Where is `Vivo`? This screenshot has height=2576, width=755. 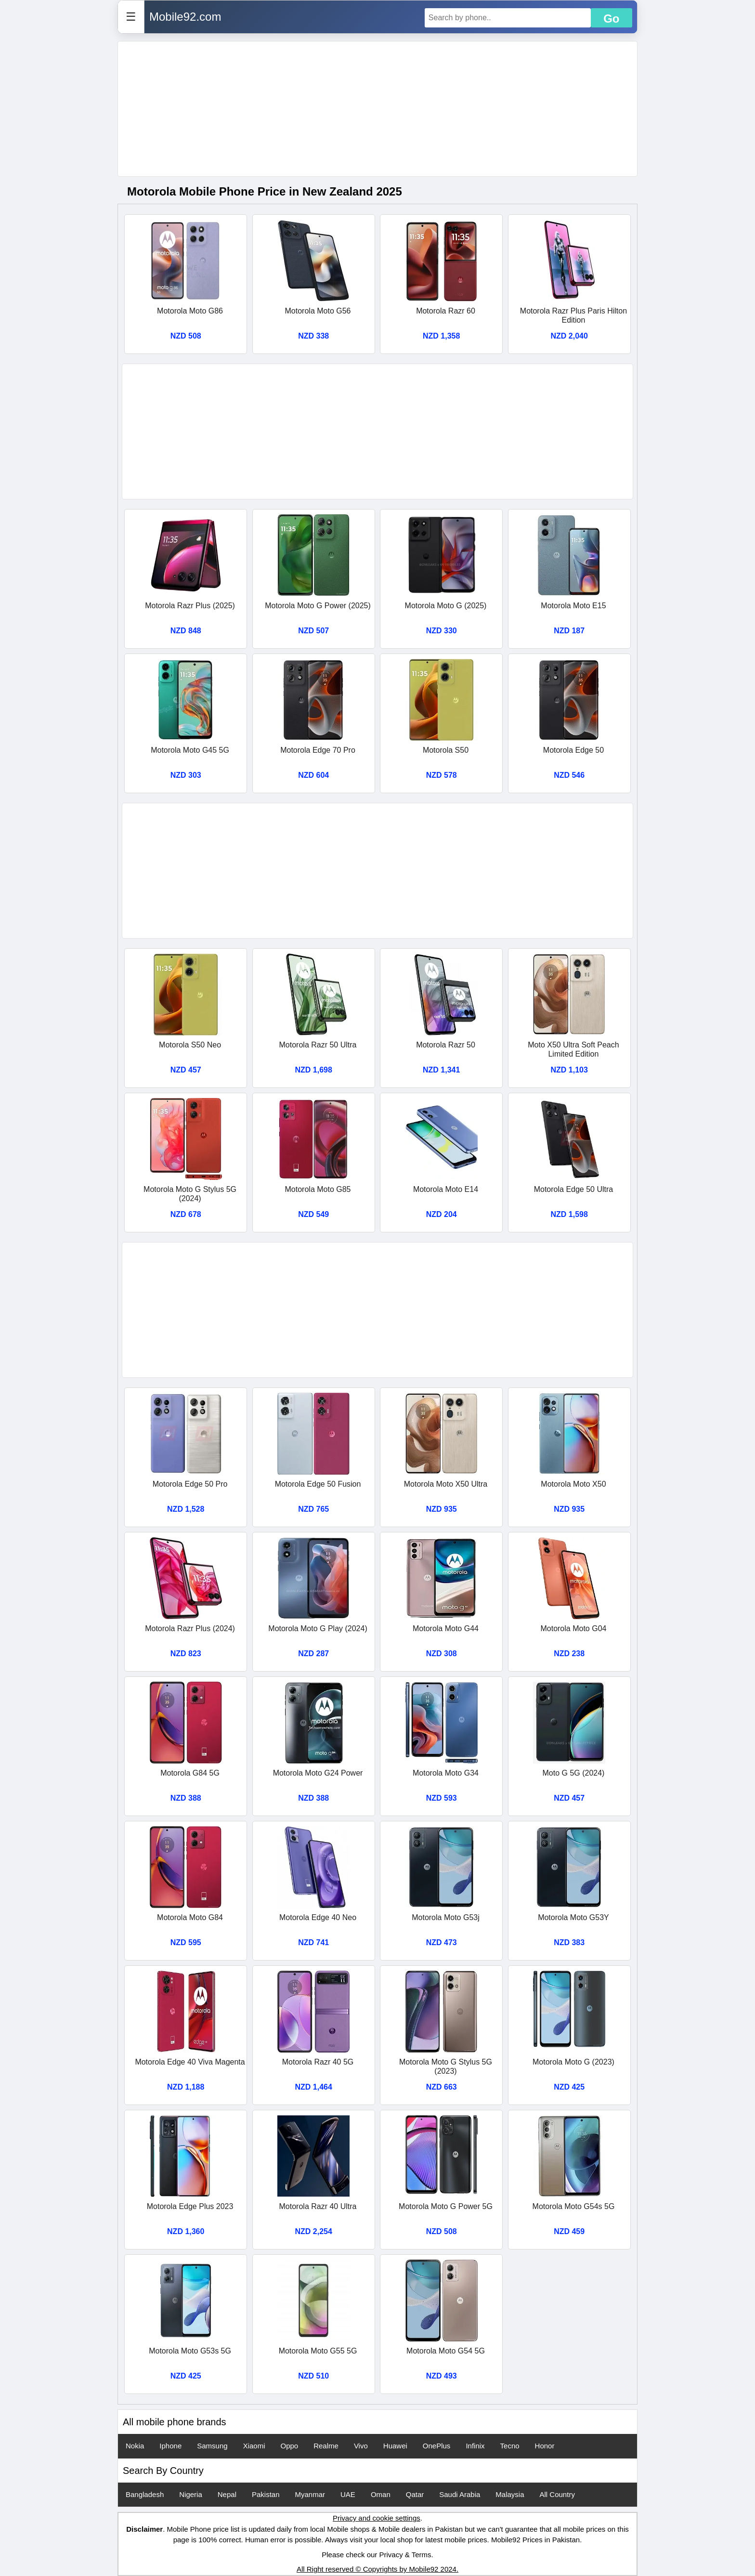
Vivo is located at coordinates (361, 2446).